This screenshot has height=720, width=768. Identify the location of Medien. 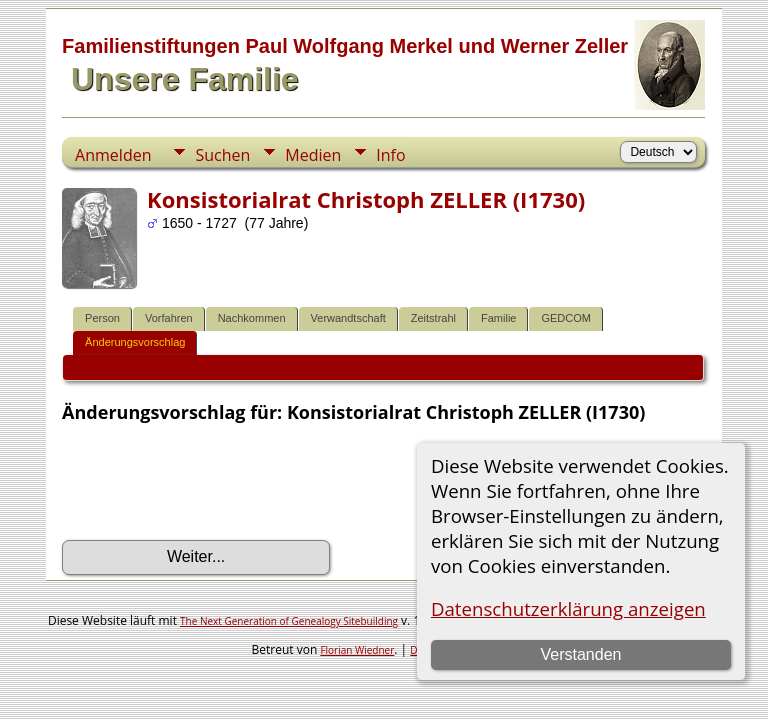
(313, 155).